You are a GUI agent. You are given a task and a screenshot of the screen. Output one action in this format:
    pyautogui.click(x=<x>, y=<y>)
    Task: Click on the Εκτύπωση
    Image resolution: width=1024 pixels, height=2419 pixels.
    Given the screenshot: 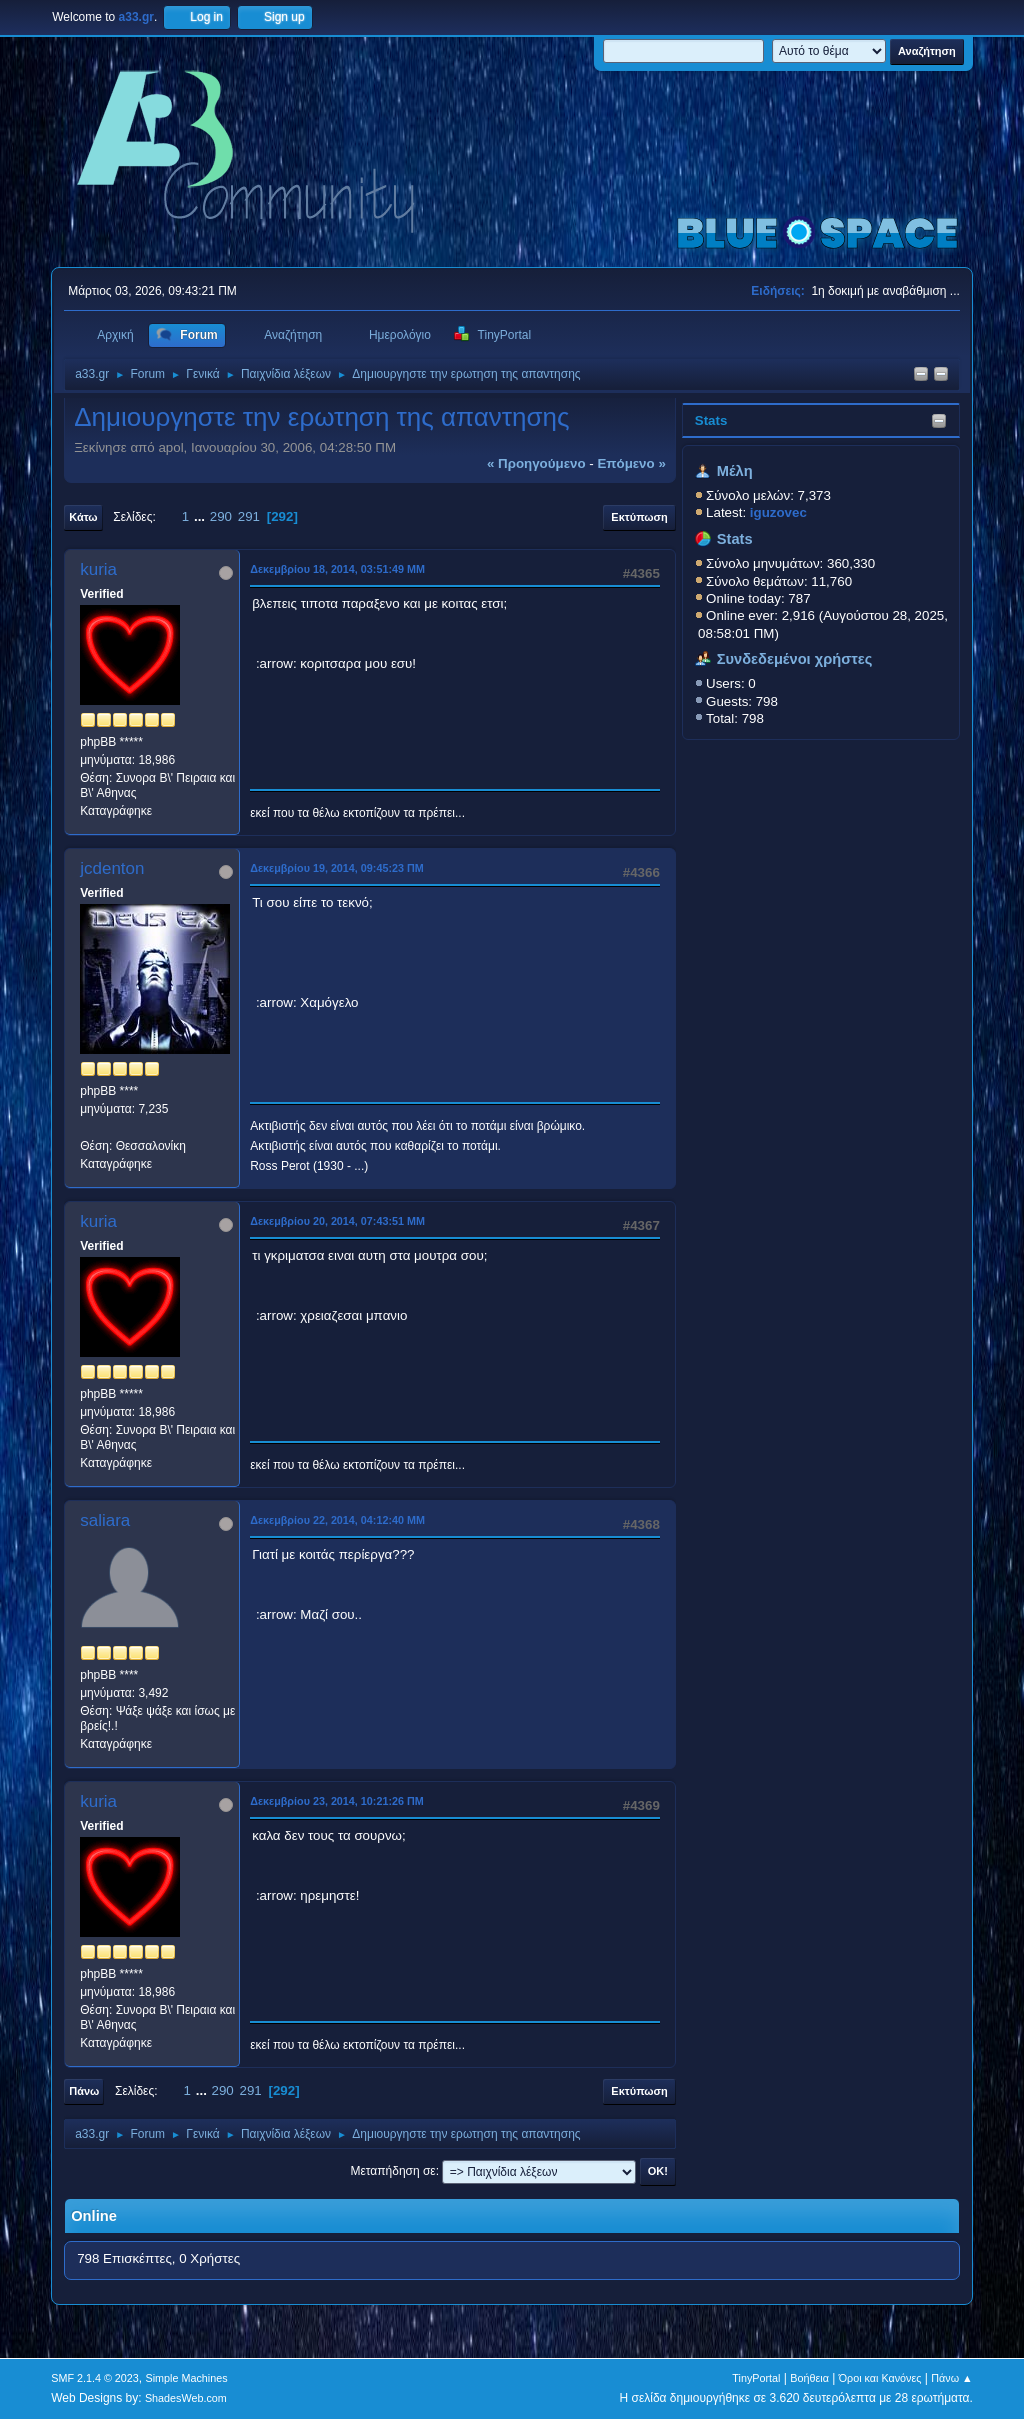 What is the action you would take?
    pyautogui.click(x=639, y=517)
    